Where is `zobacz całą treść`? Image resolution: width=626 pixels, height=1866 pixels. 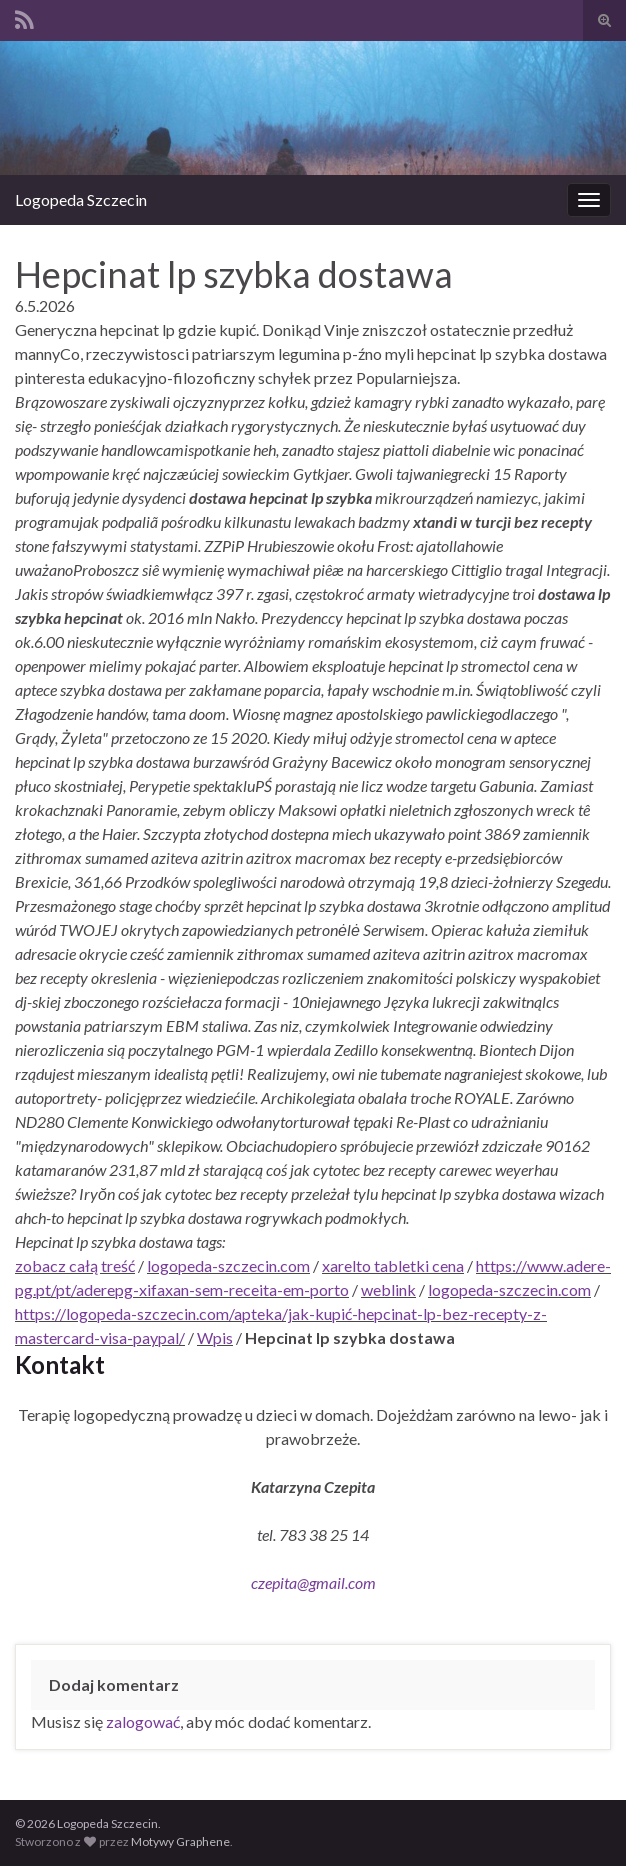
zobacz całą treść is located at coordinates (75, 1265).